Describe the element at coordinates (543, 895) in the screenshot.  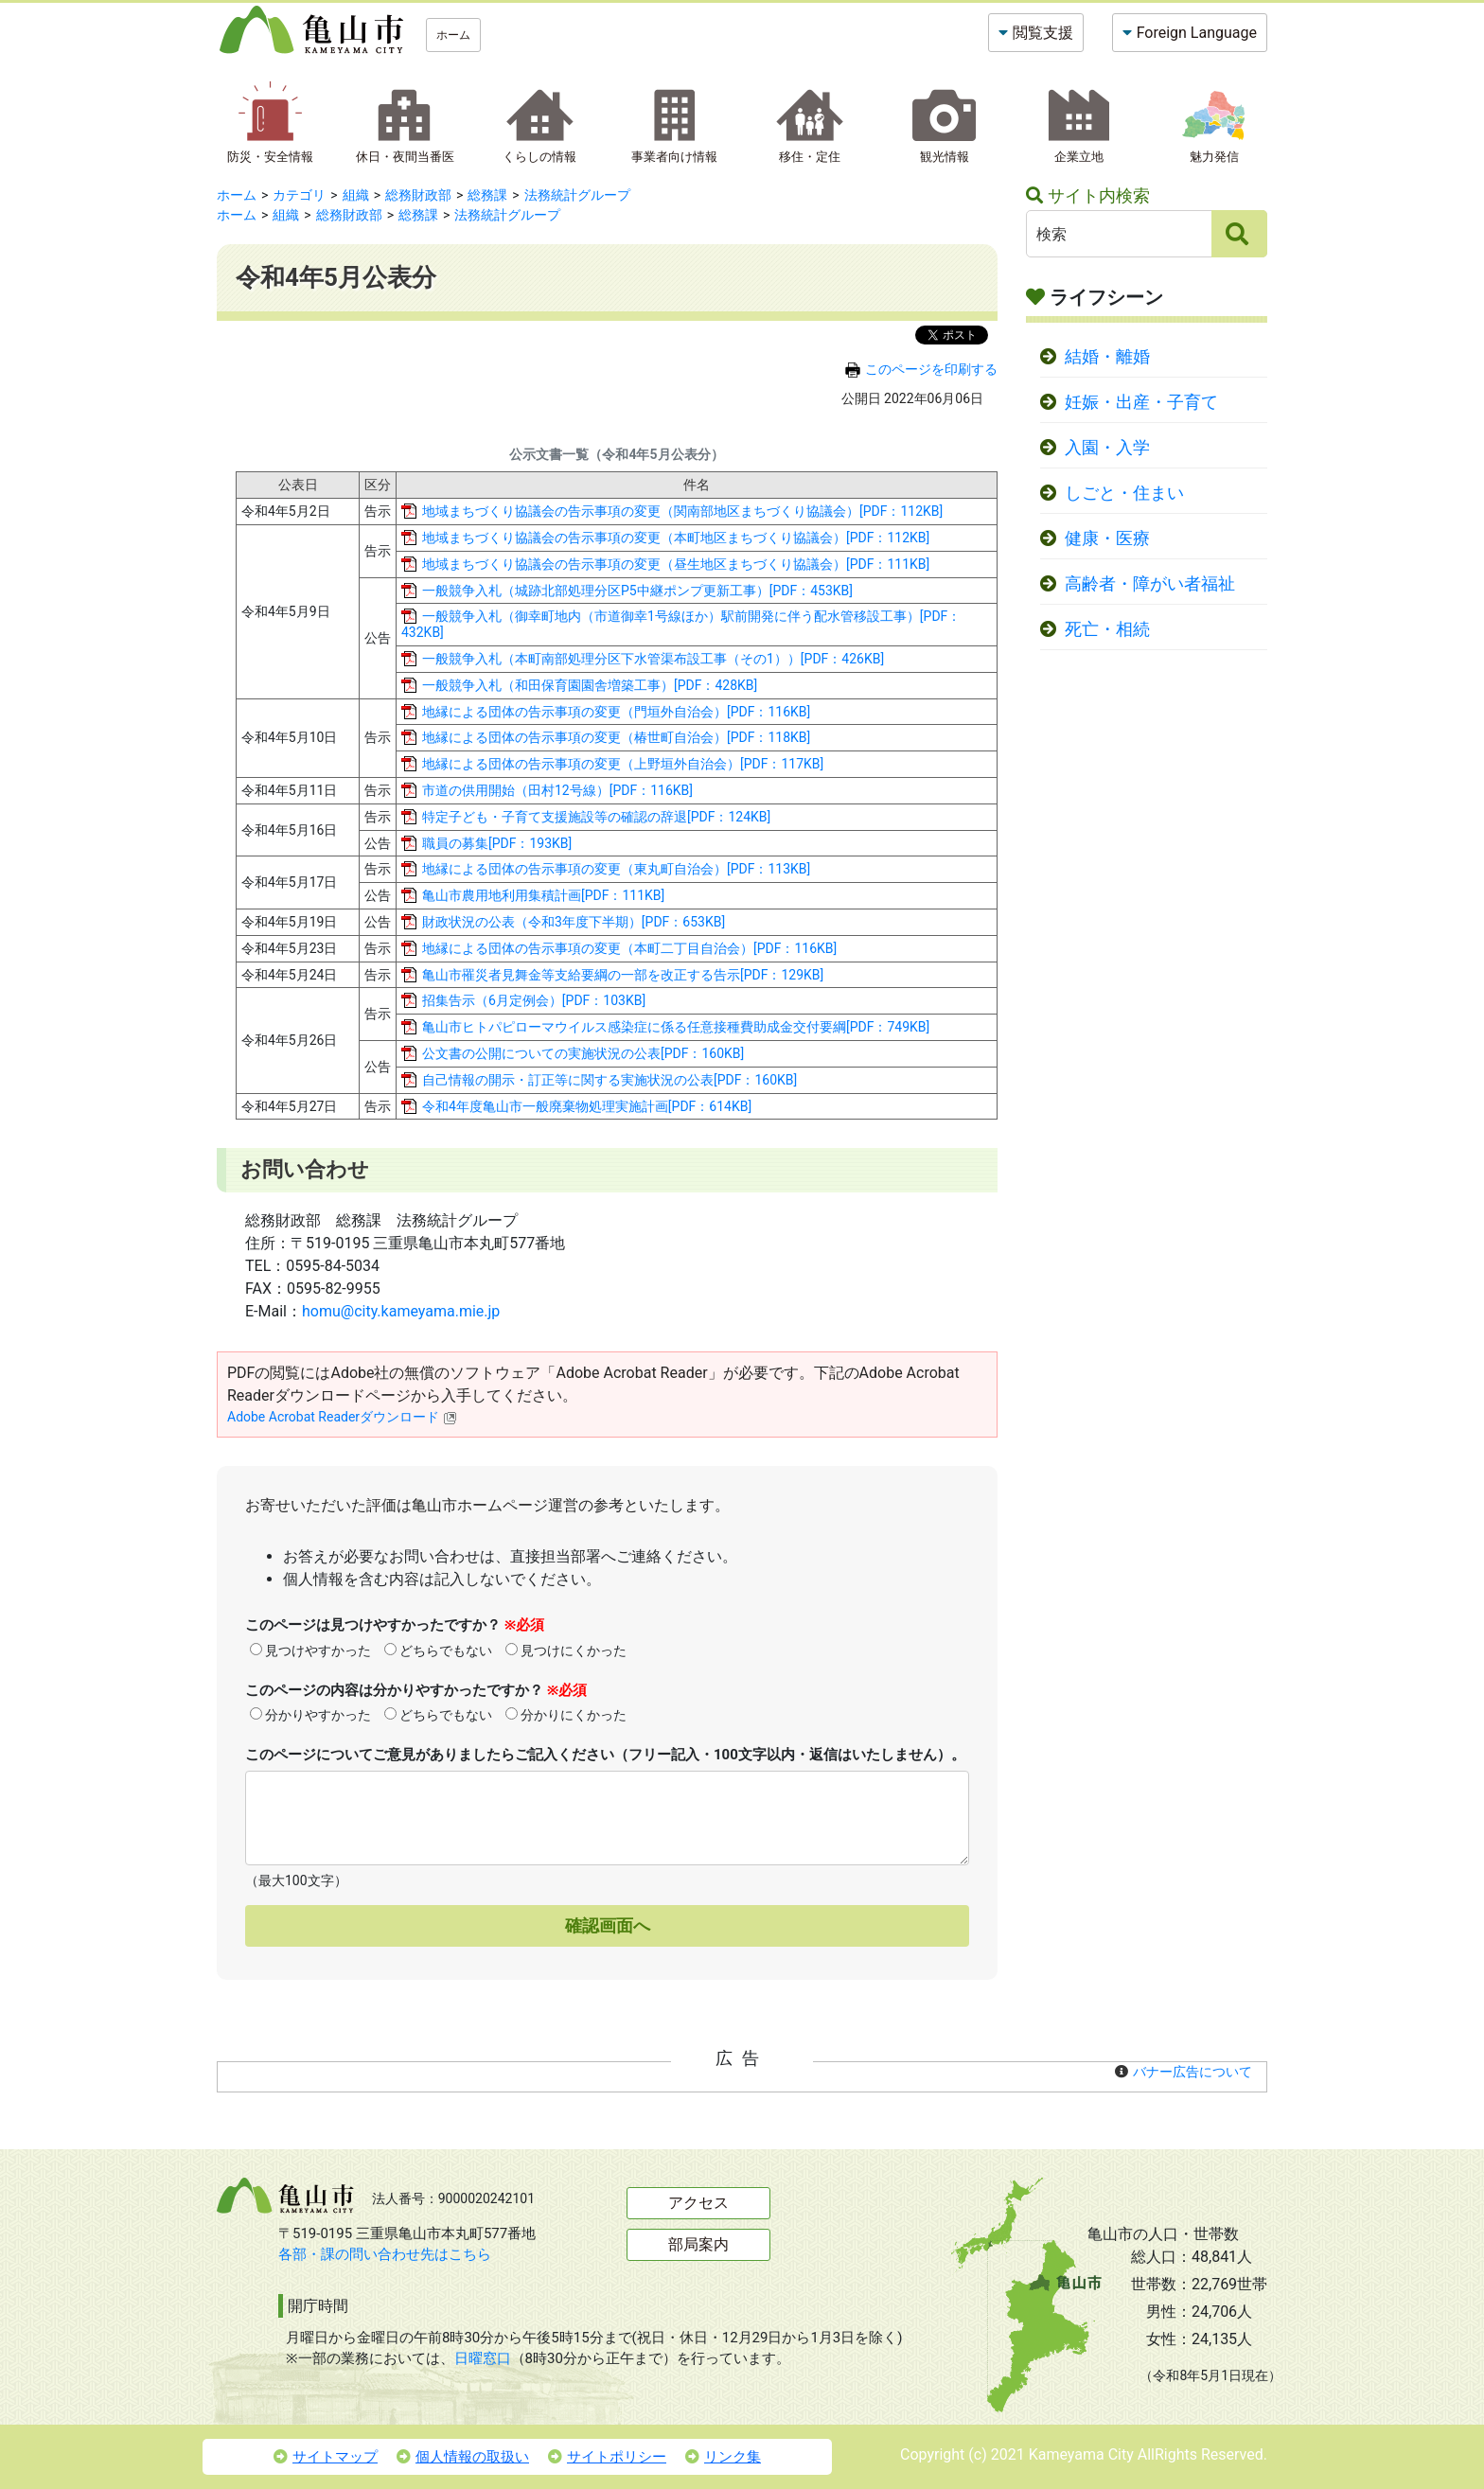
I see `亀山市農用地利用集積計画[PDF：111KB]` at that location.